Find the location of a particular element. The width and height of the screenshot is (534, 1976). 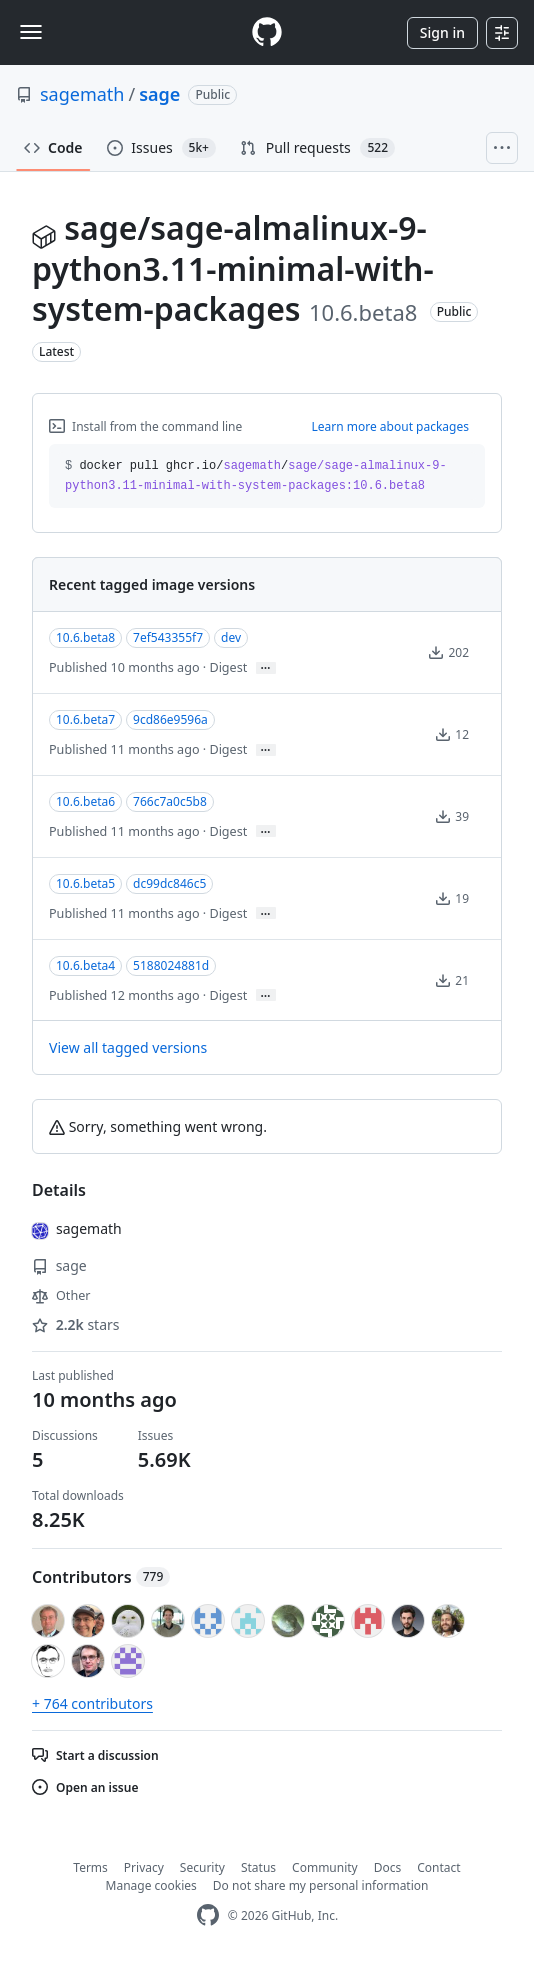

Do not share my personal information is located at coordinates (321, 1885).